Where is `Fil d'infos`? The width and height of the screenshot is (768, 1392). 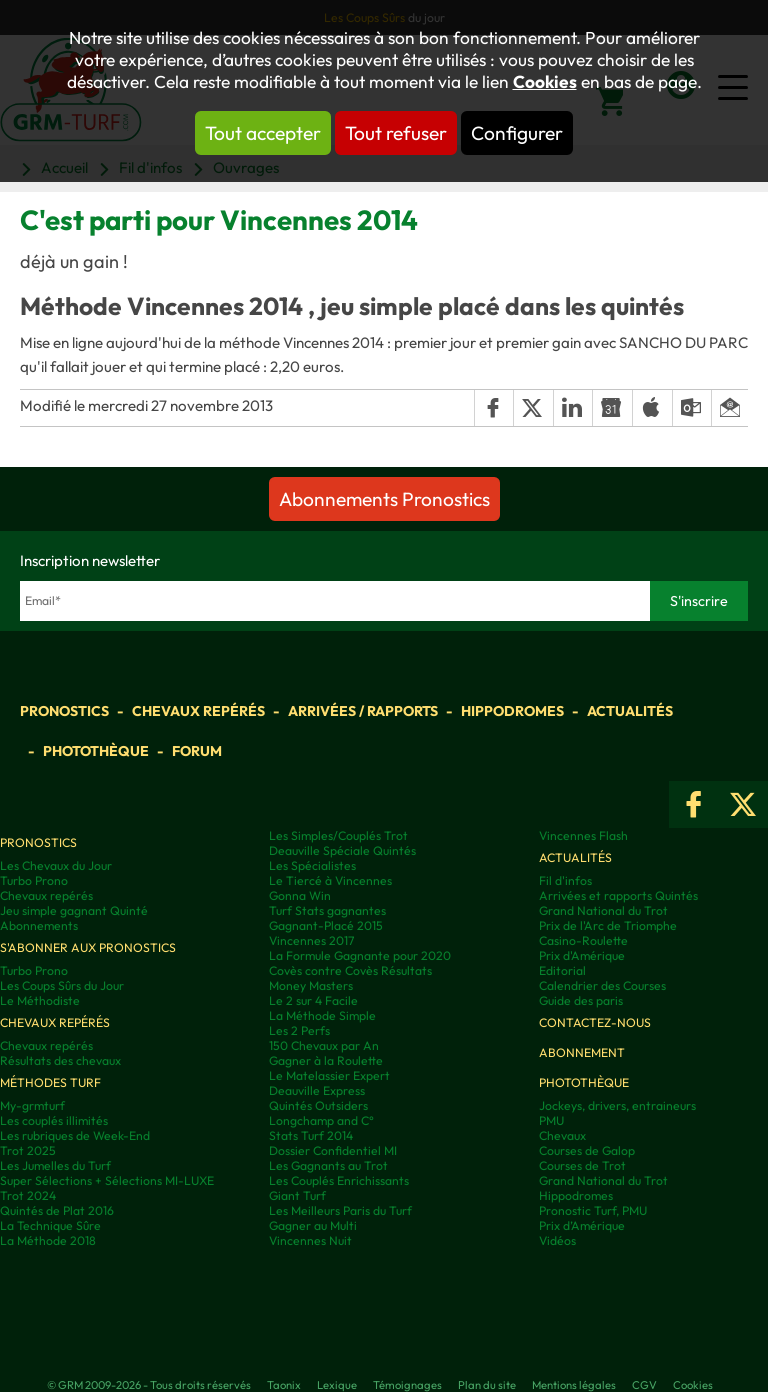 Fil d'infos is located at coordinates (565, 880).